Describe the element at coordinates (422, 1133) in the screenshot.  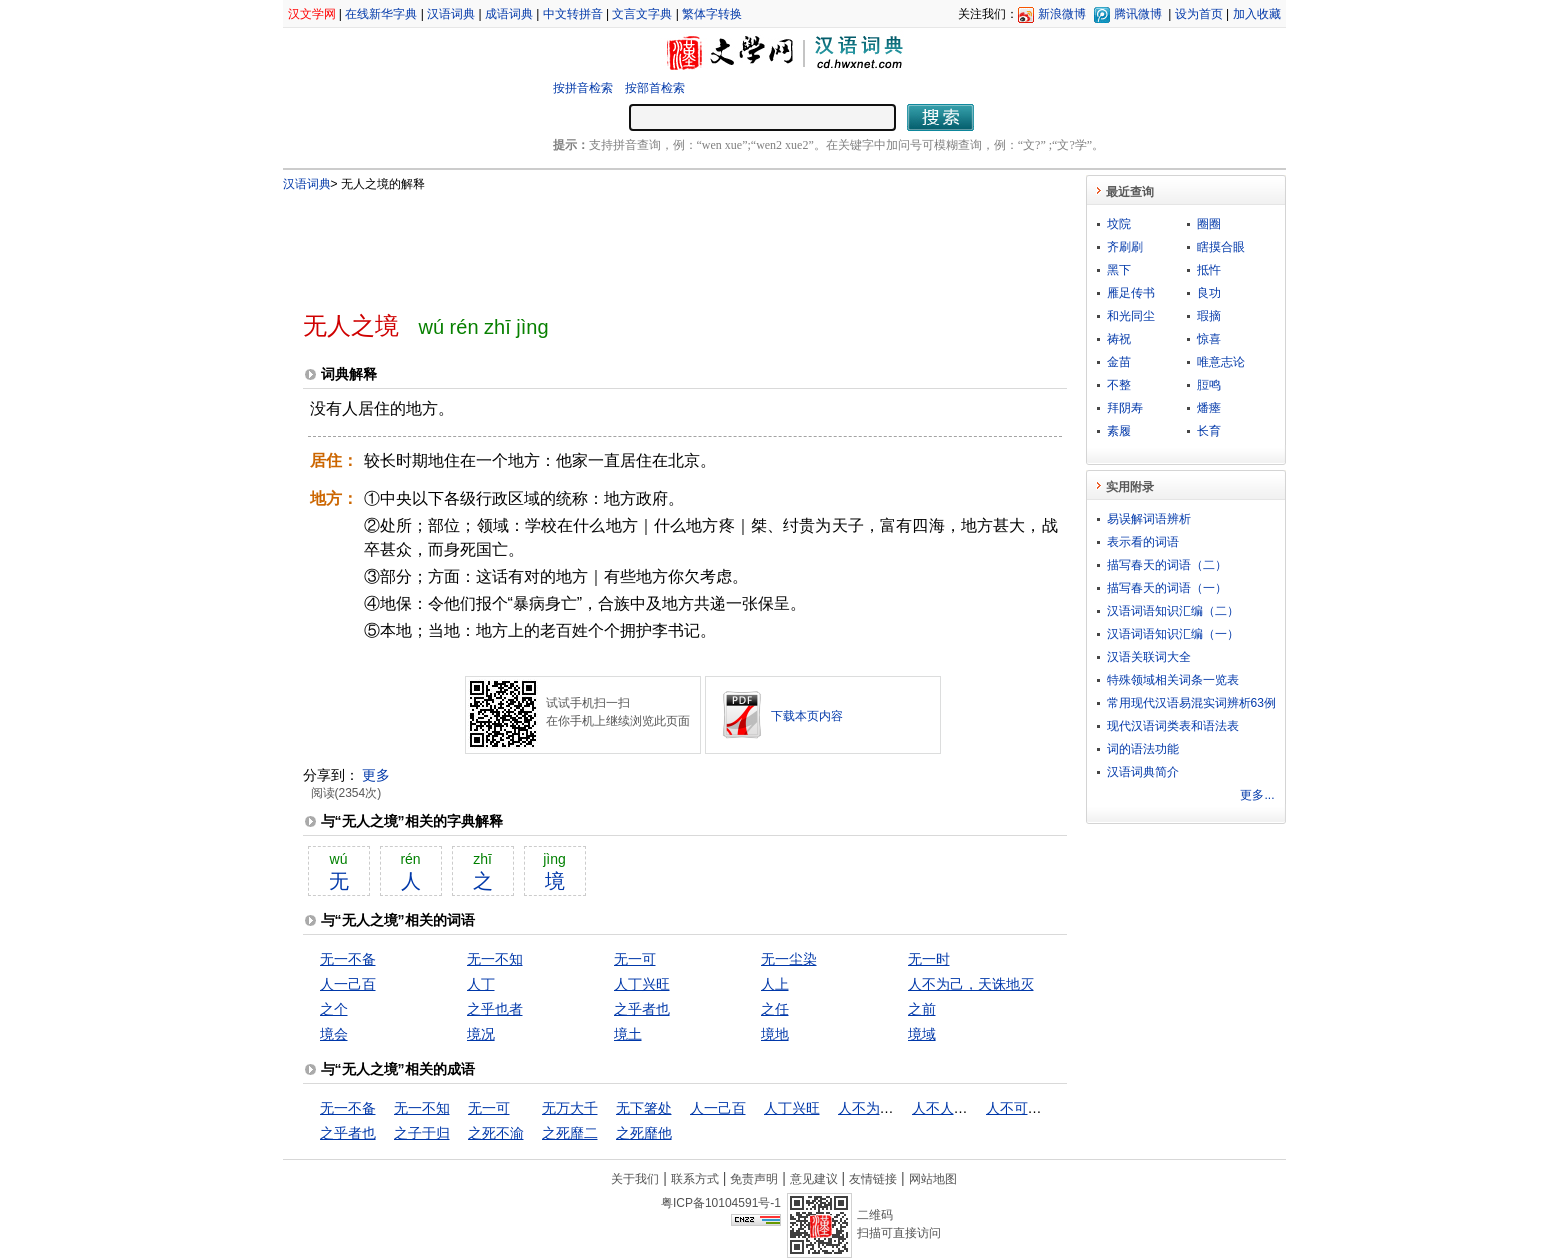
I see `之子于归` at that location.